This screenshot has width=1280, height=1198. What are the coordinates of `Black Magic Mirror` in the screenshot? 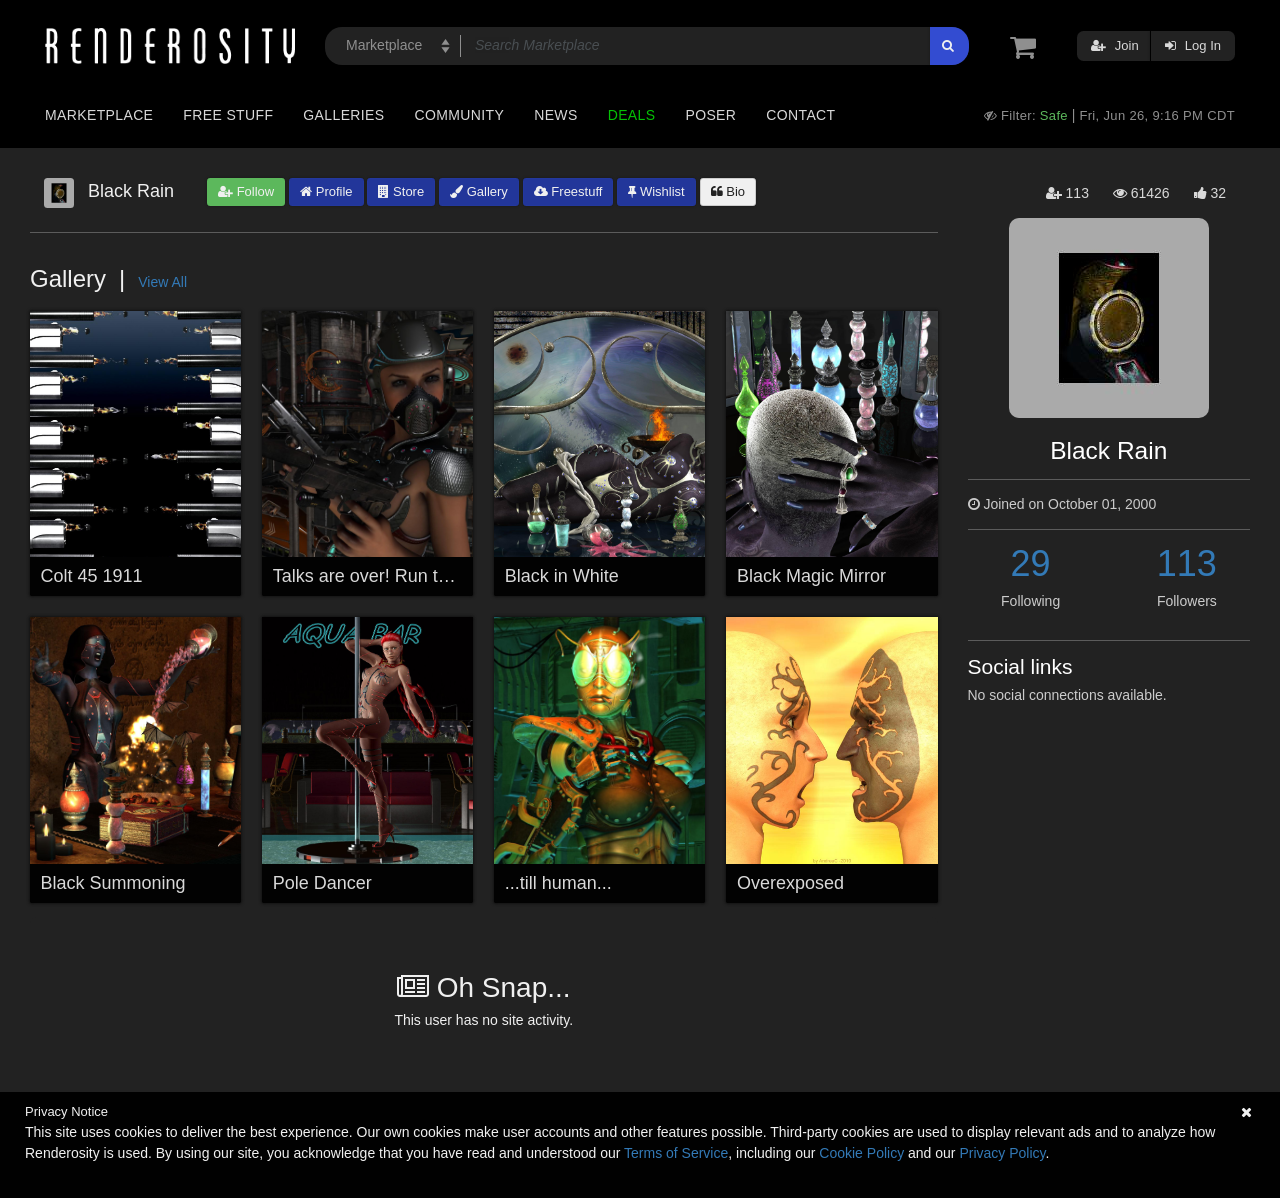 It's located at (811, 576).